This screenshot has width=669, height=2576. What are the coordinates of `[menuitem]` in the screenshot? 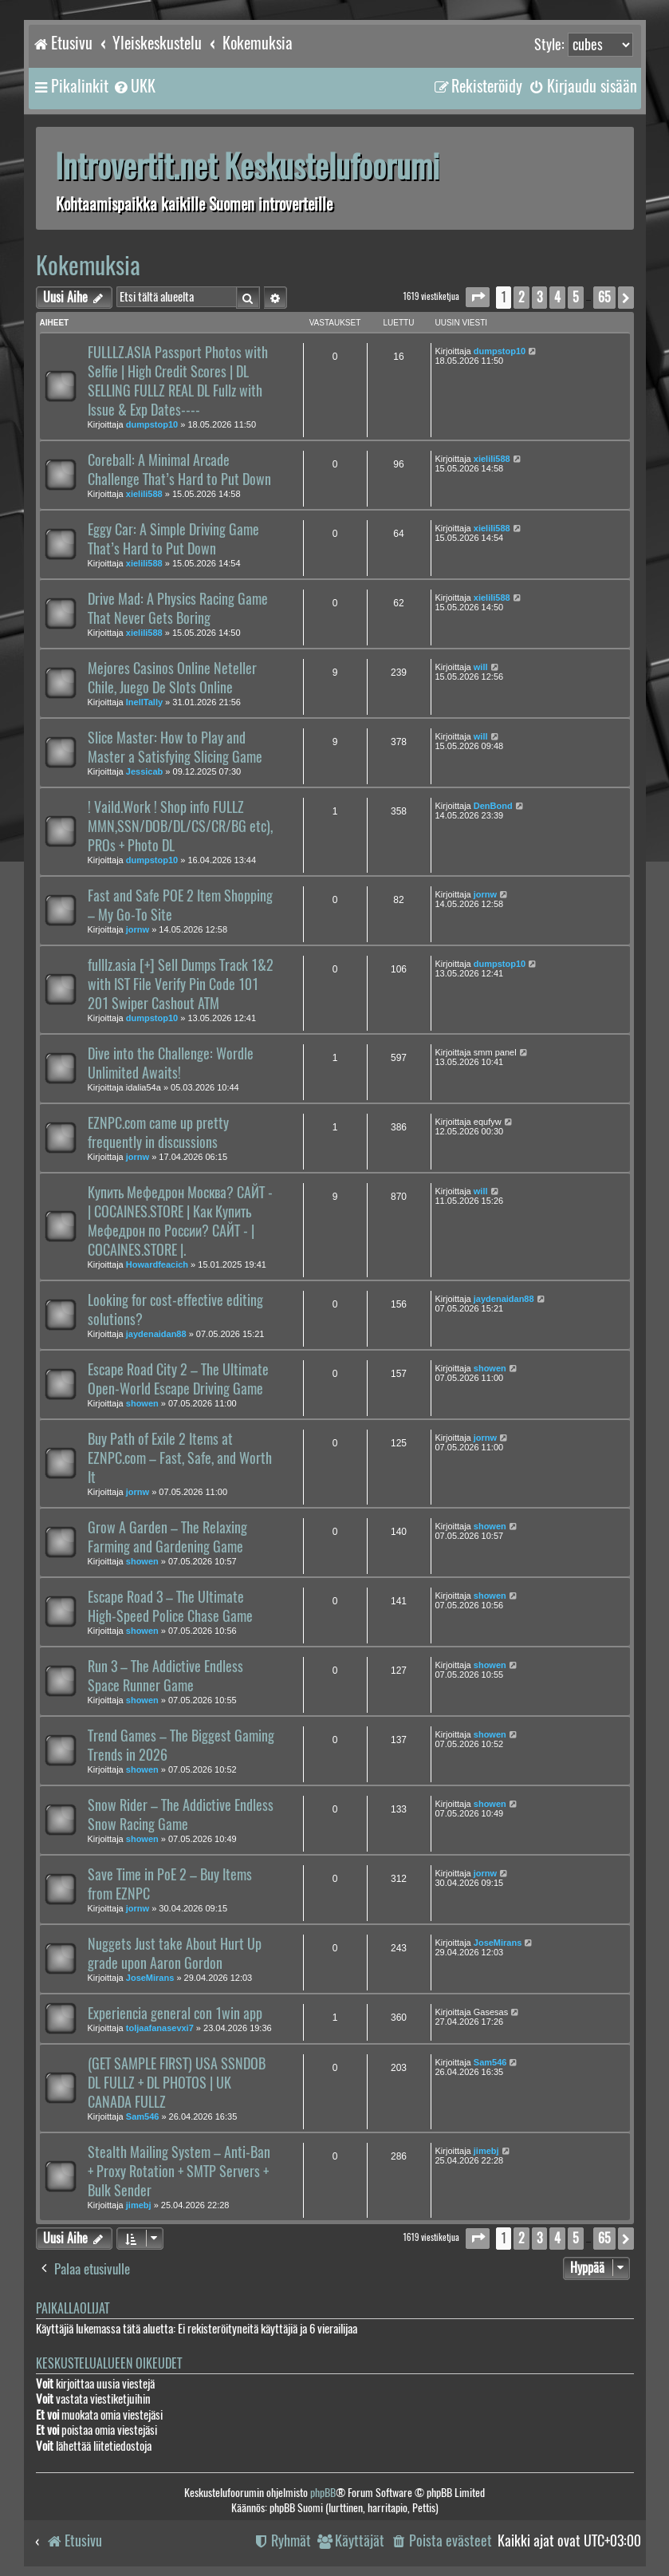 It's located at (133, 86).